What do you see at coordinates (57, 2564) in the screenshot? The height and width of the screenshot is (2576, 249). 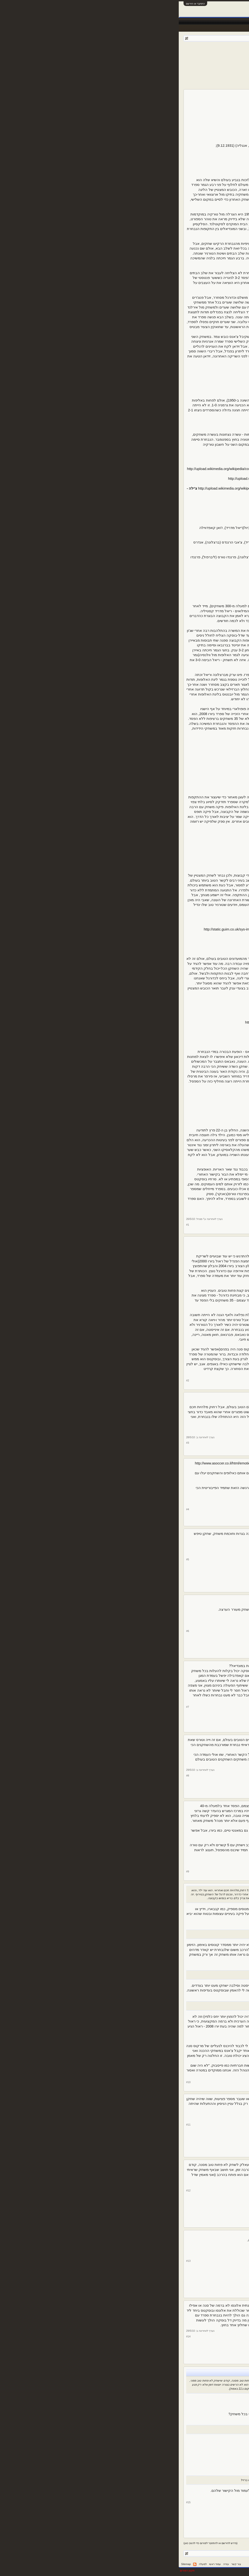 I see `צור קשר` at bounding box center [57, 2564].